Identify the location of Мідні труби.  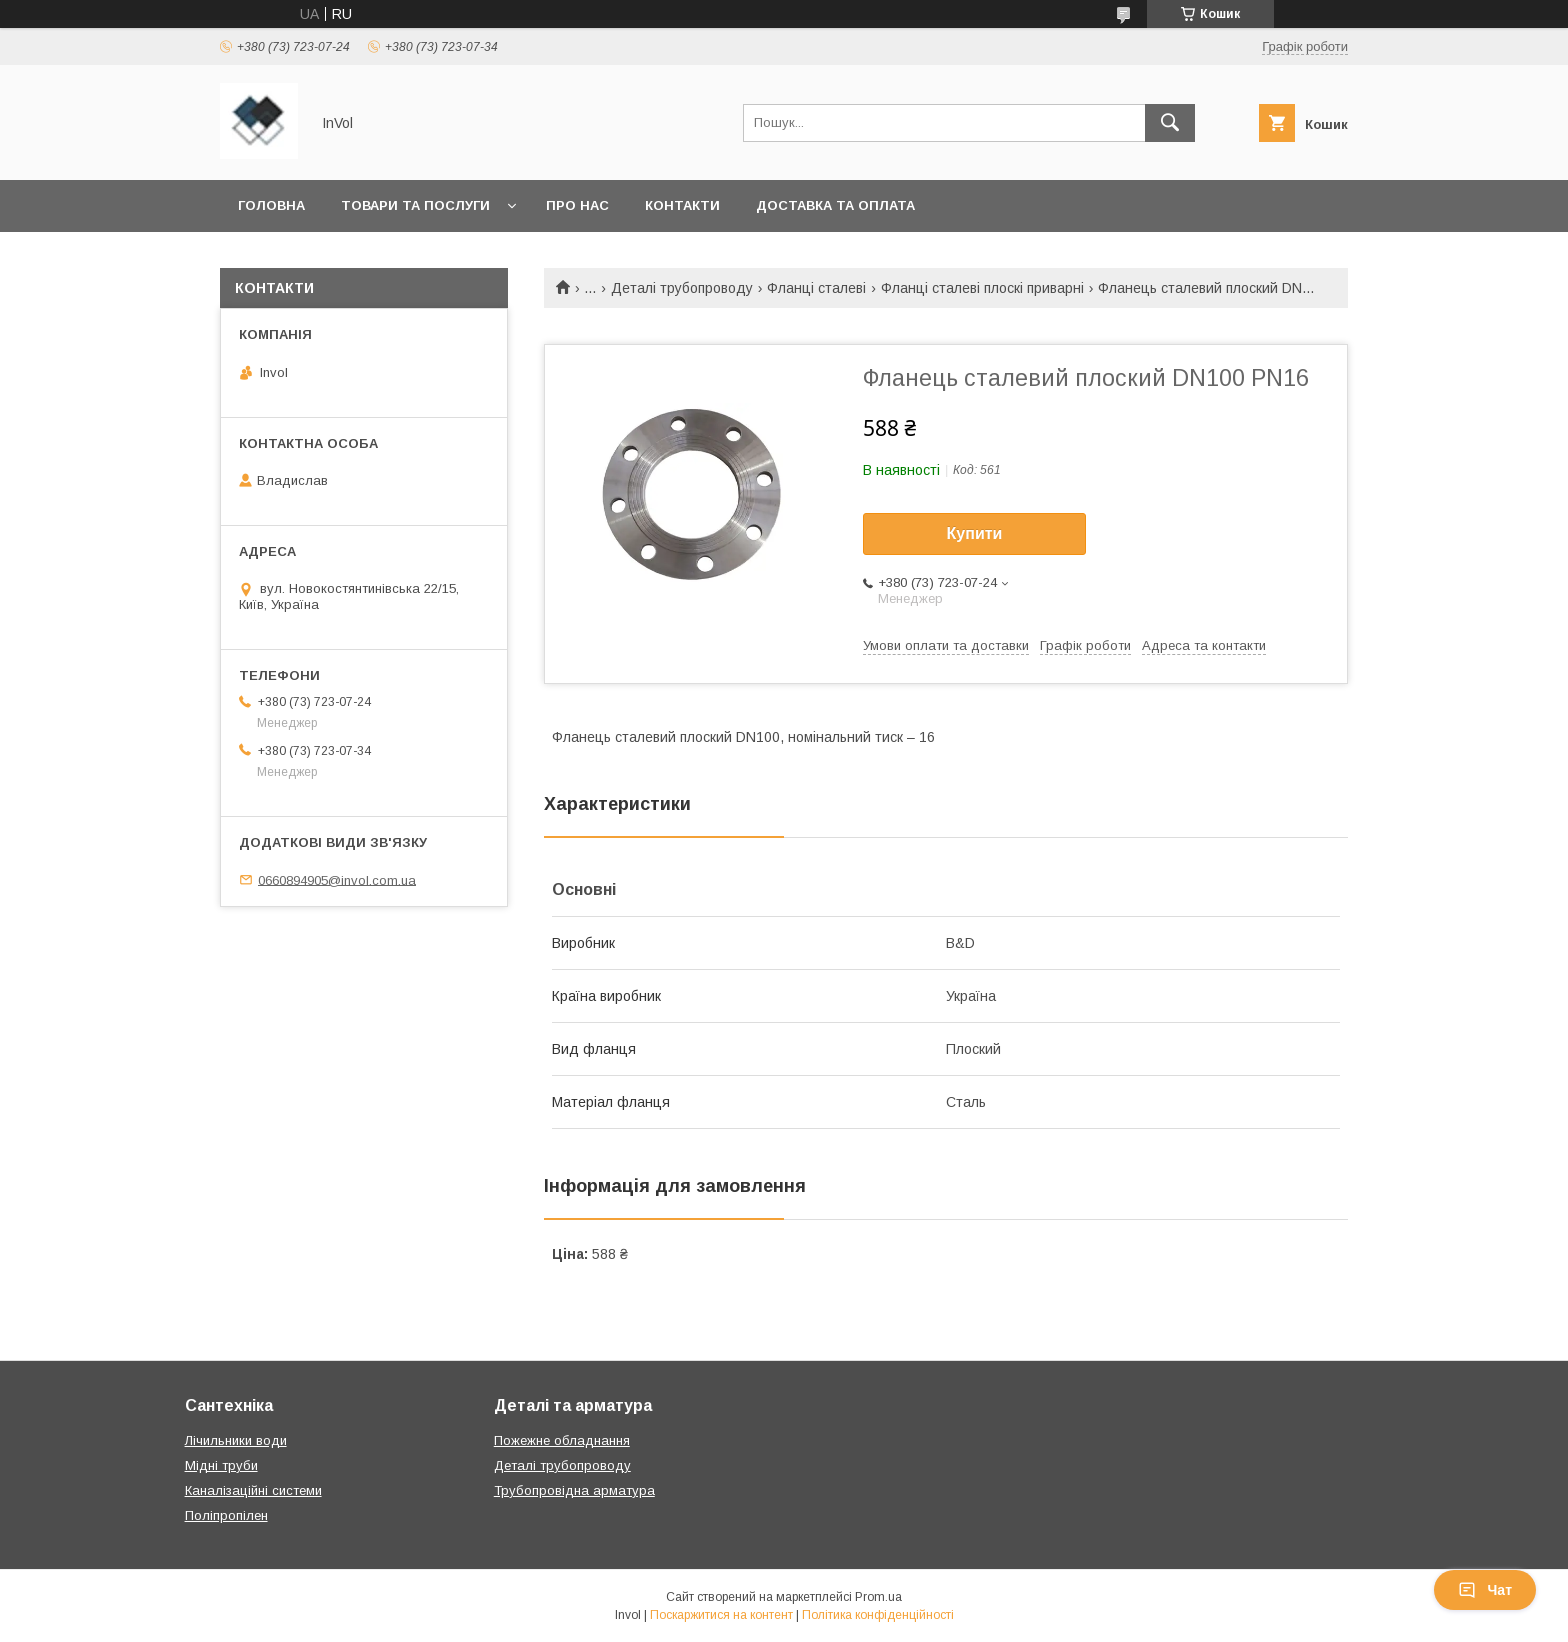
(221, 1465).